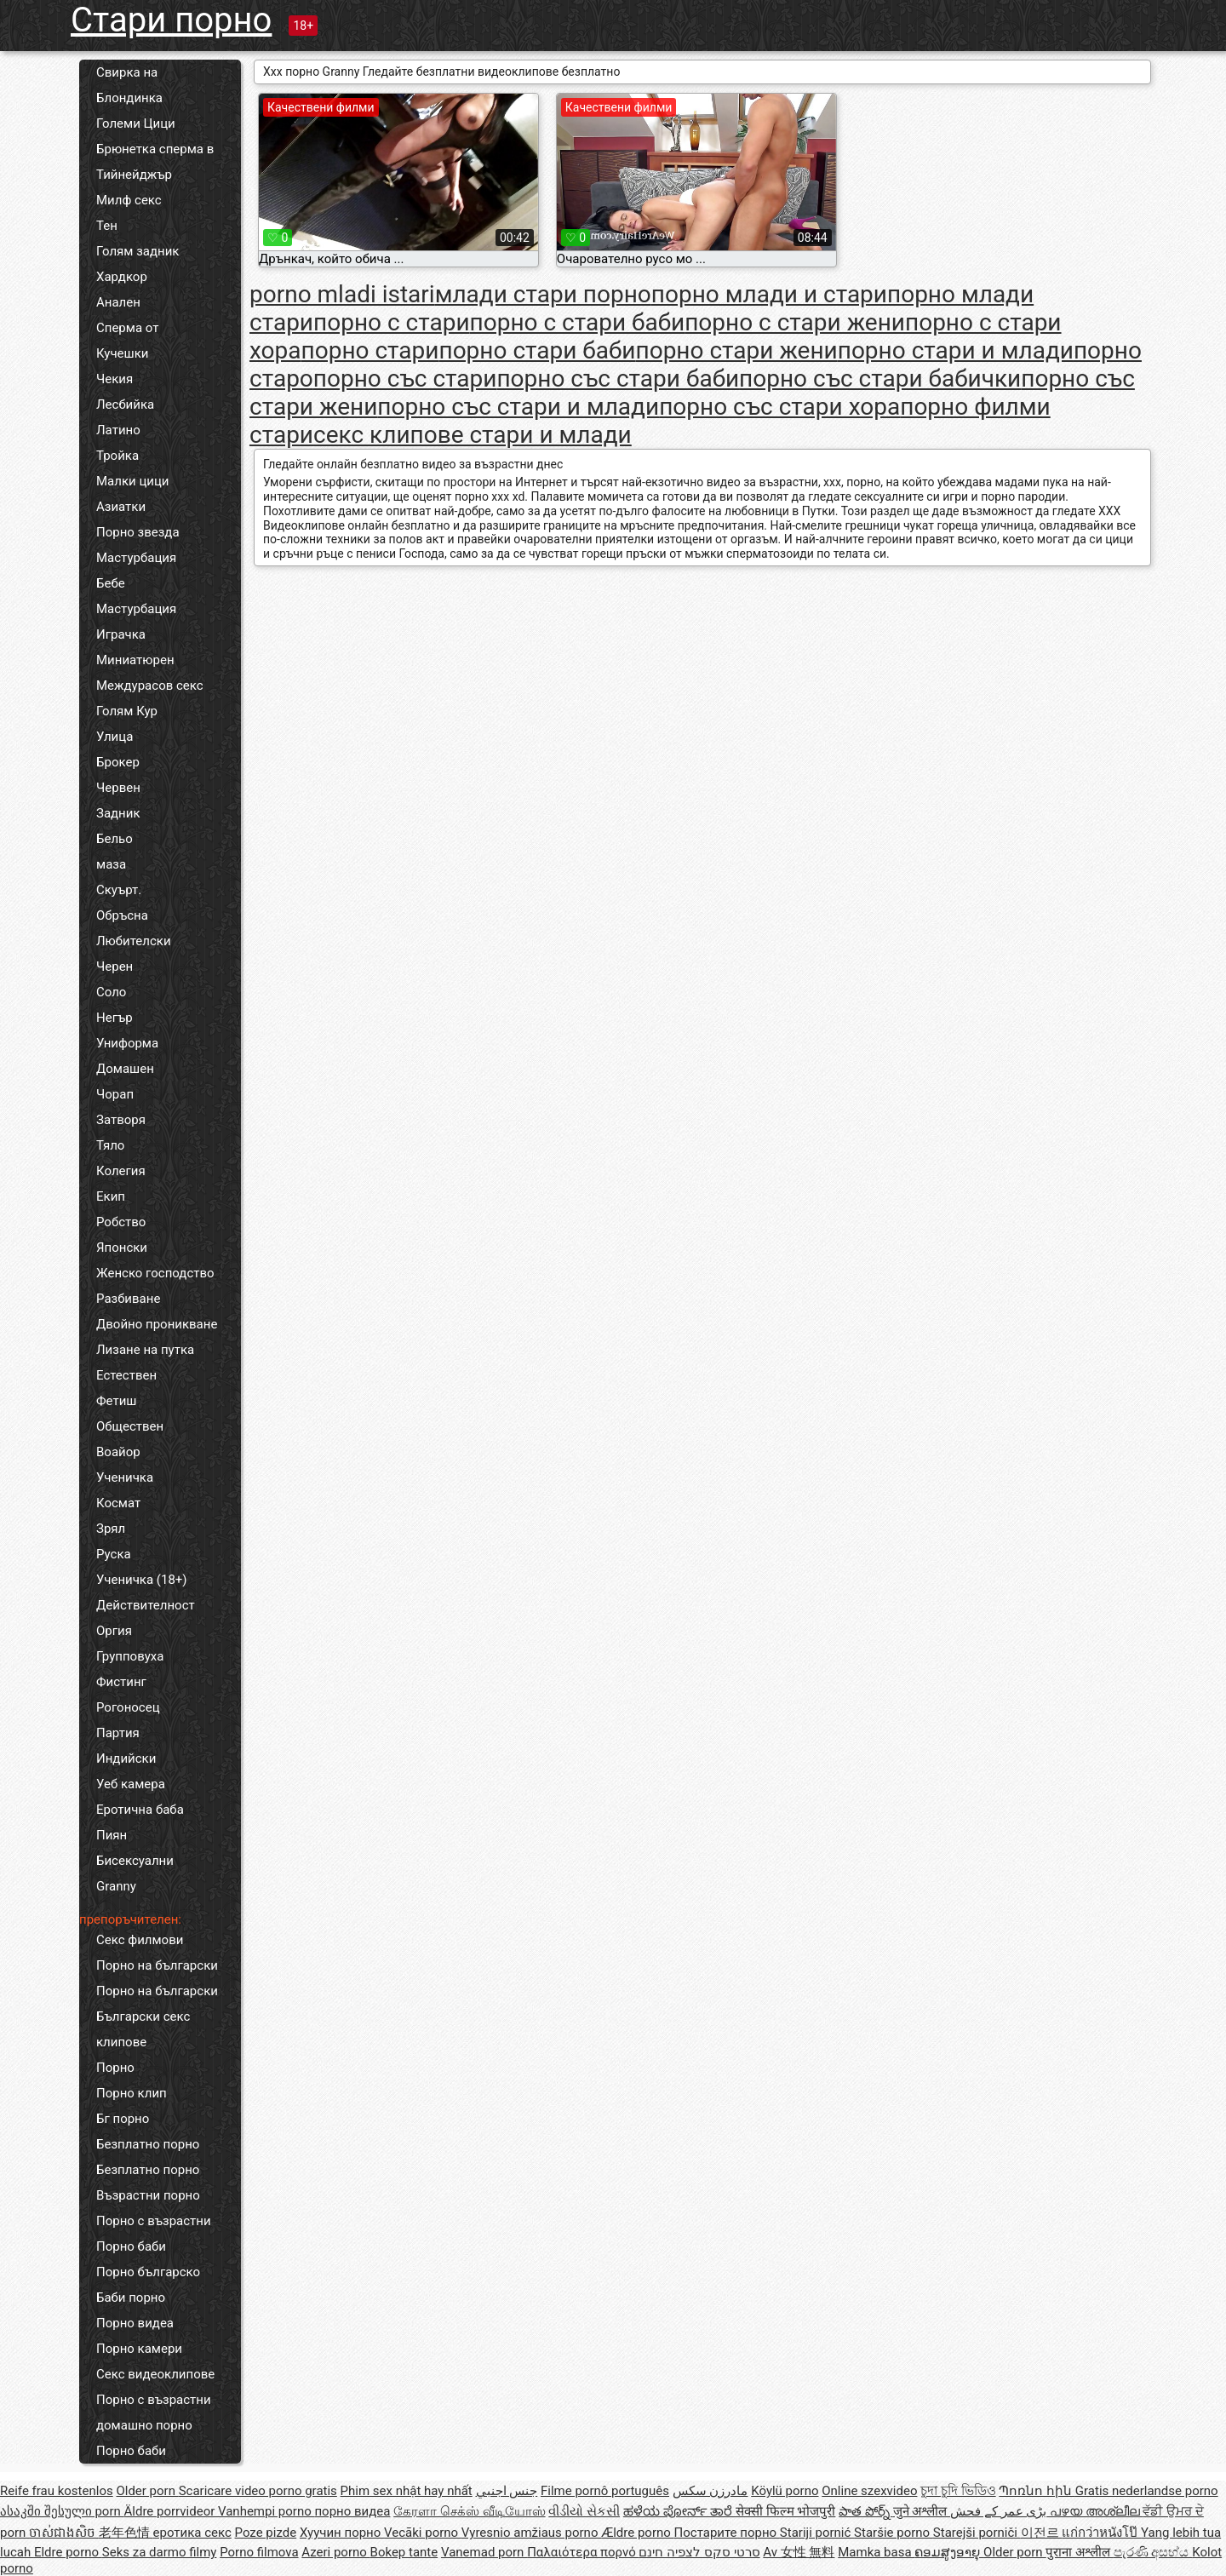 This screenshot has width=1226, height=2576. What do you see at coordinates (710, 2491) in the screenshot?
I see `مادرزن سکس` at bounding box center [710, 2491].